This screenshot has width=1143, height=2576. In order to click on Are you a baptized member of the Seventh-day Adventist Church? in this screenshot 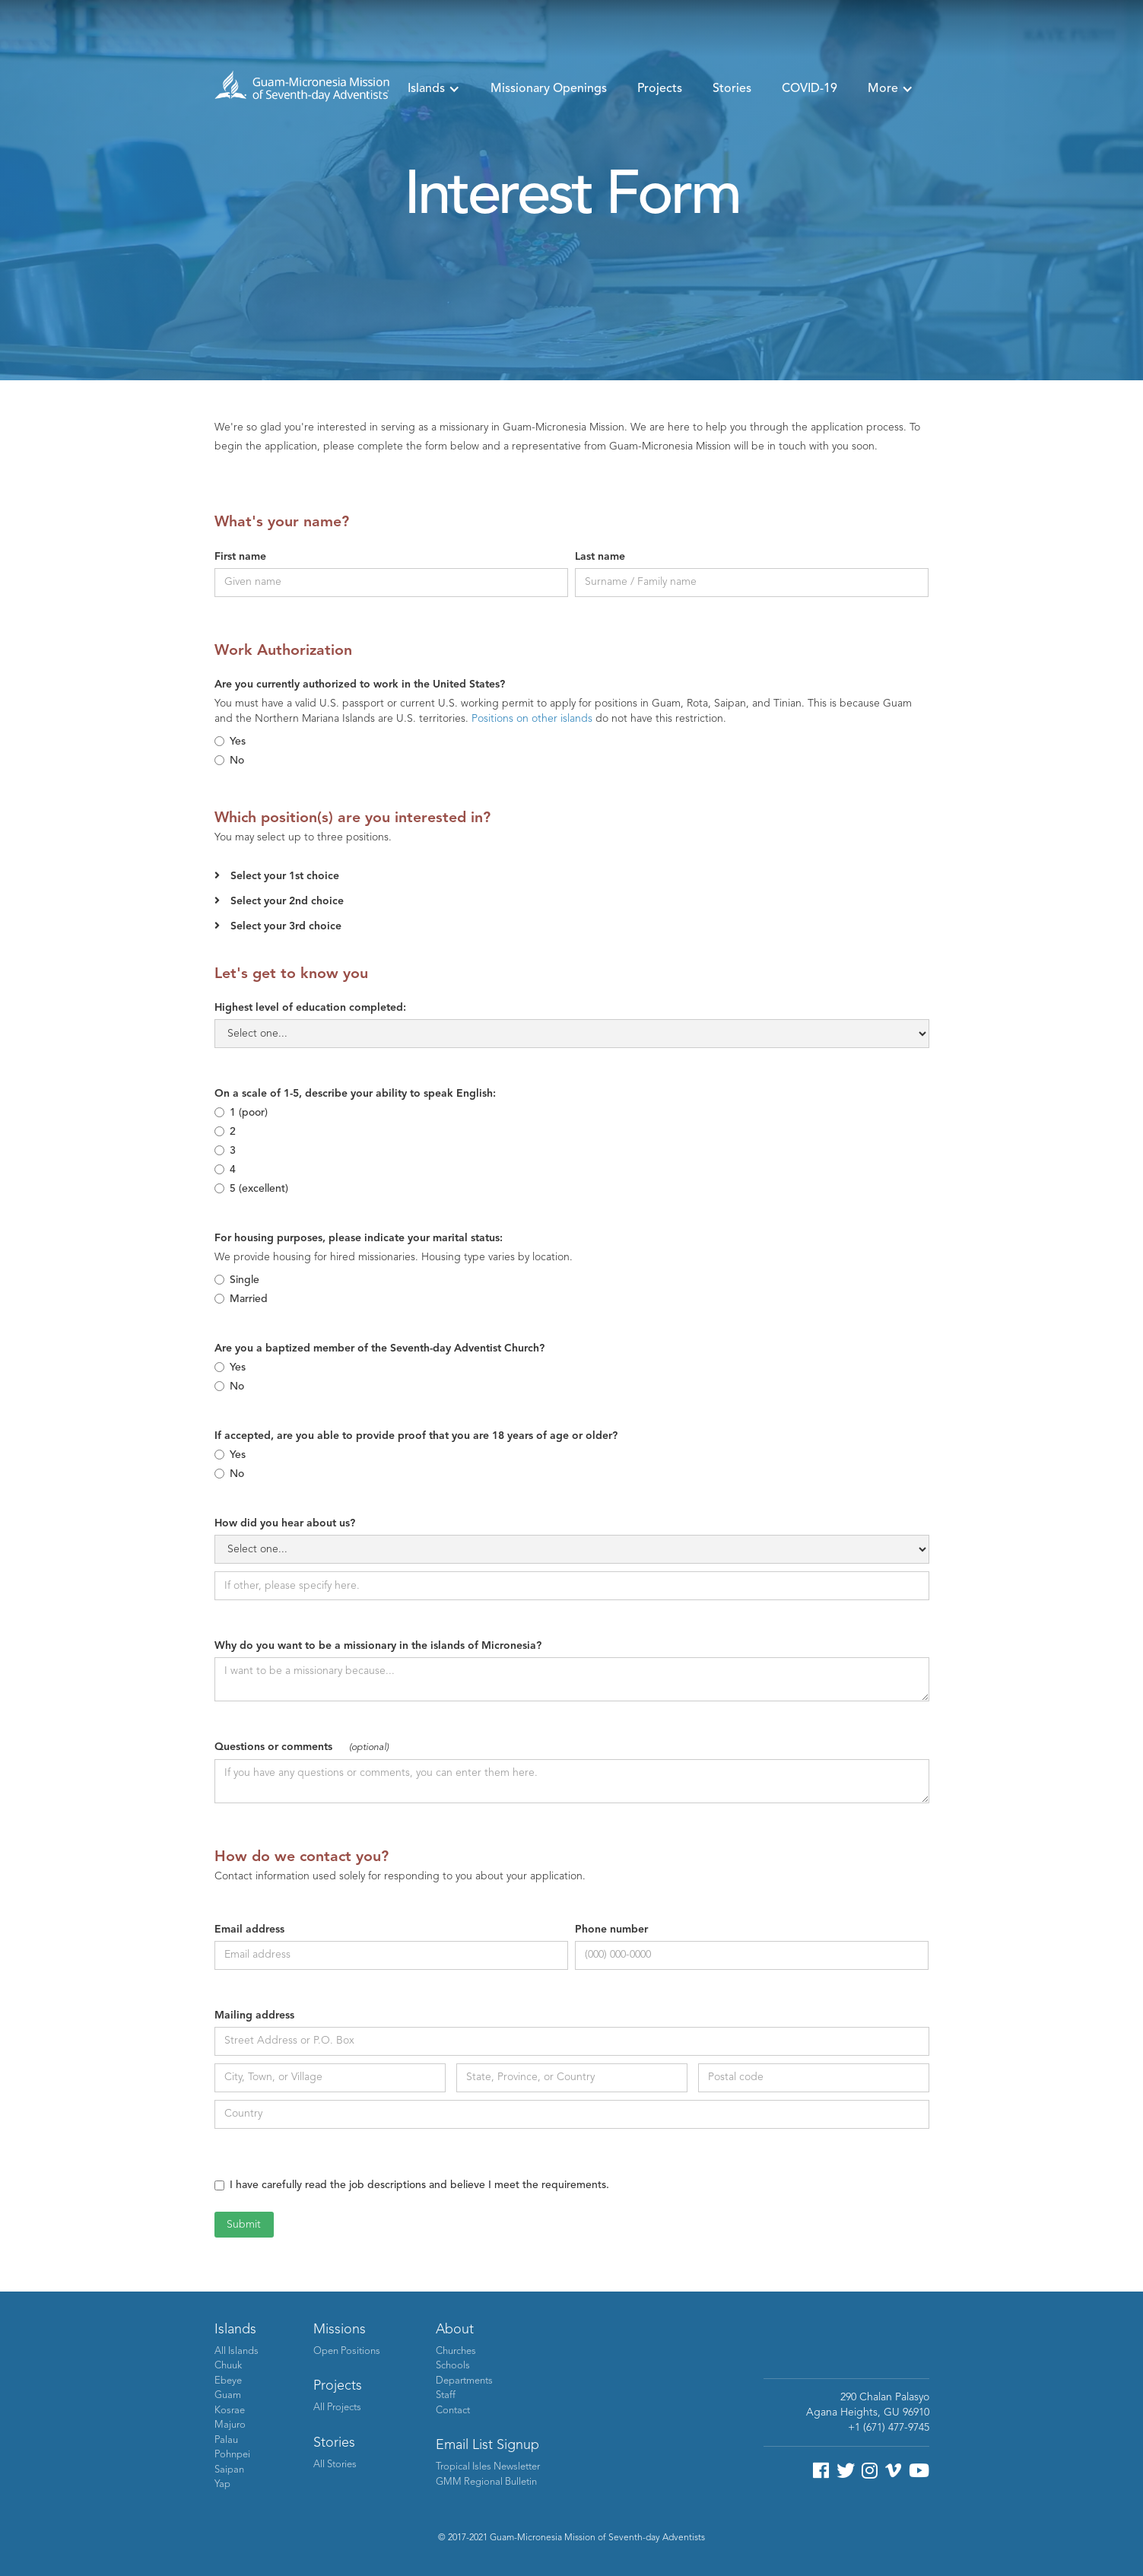, I will do `click(379, 1348)`.